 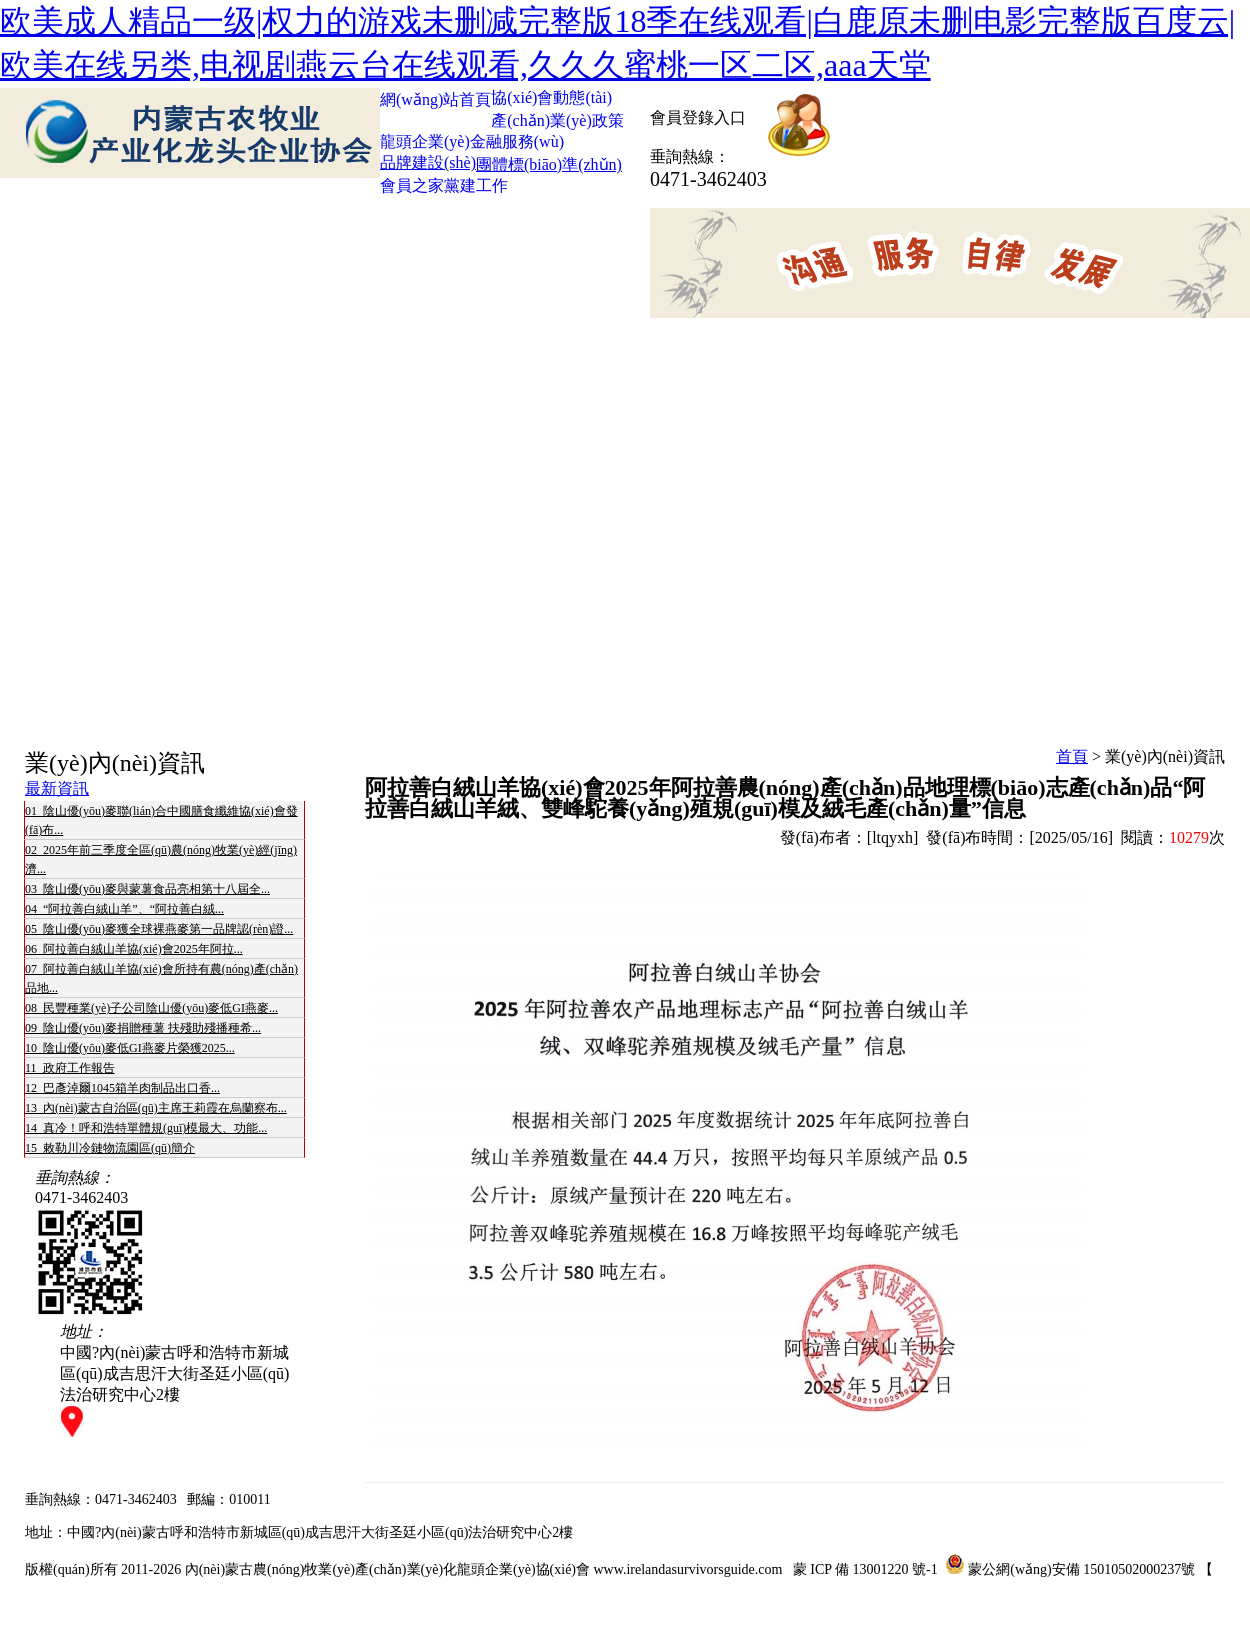 I want to click on 產(chǎn)業(yè)政策, so click(x=557, y=120).